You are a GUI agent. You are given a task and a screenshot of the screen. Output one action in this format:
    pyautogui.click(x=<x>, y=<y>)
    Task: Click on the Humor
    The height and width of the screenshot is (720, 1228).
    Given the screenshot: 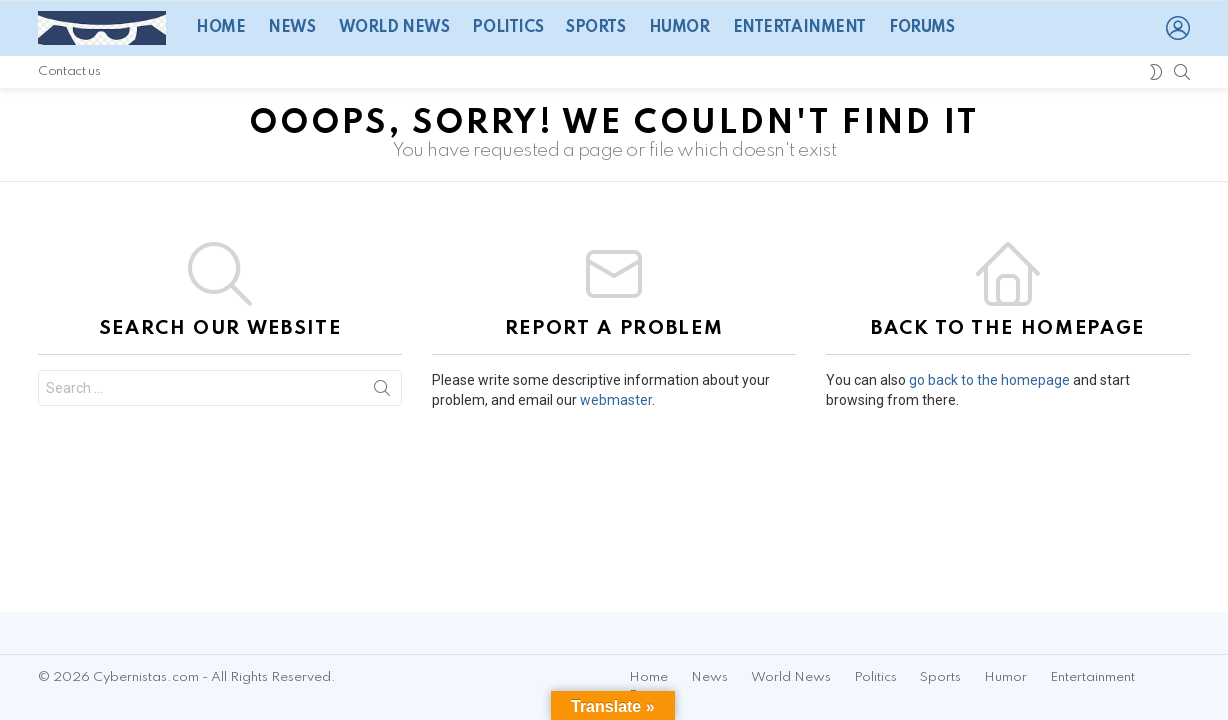 What is the action you would take?
    pyautogui.click(x=679, y=28)
    